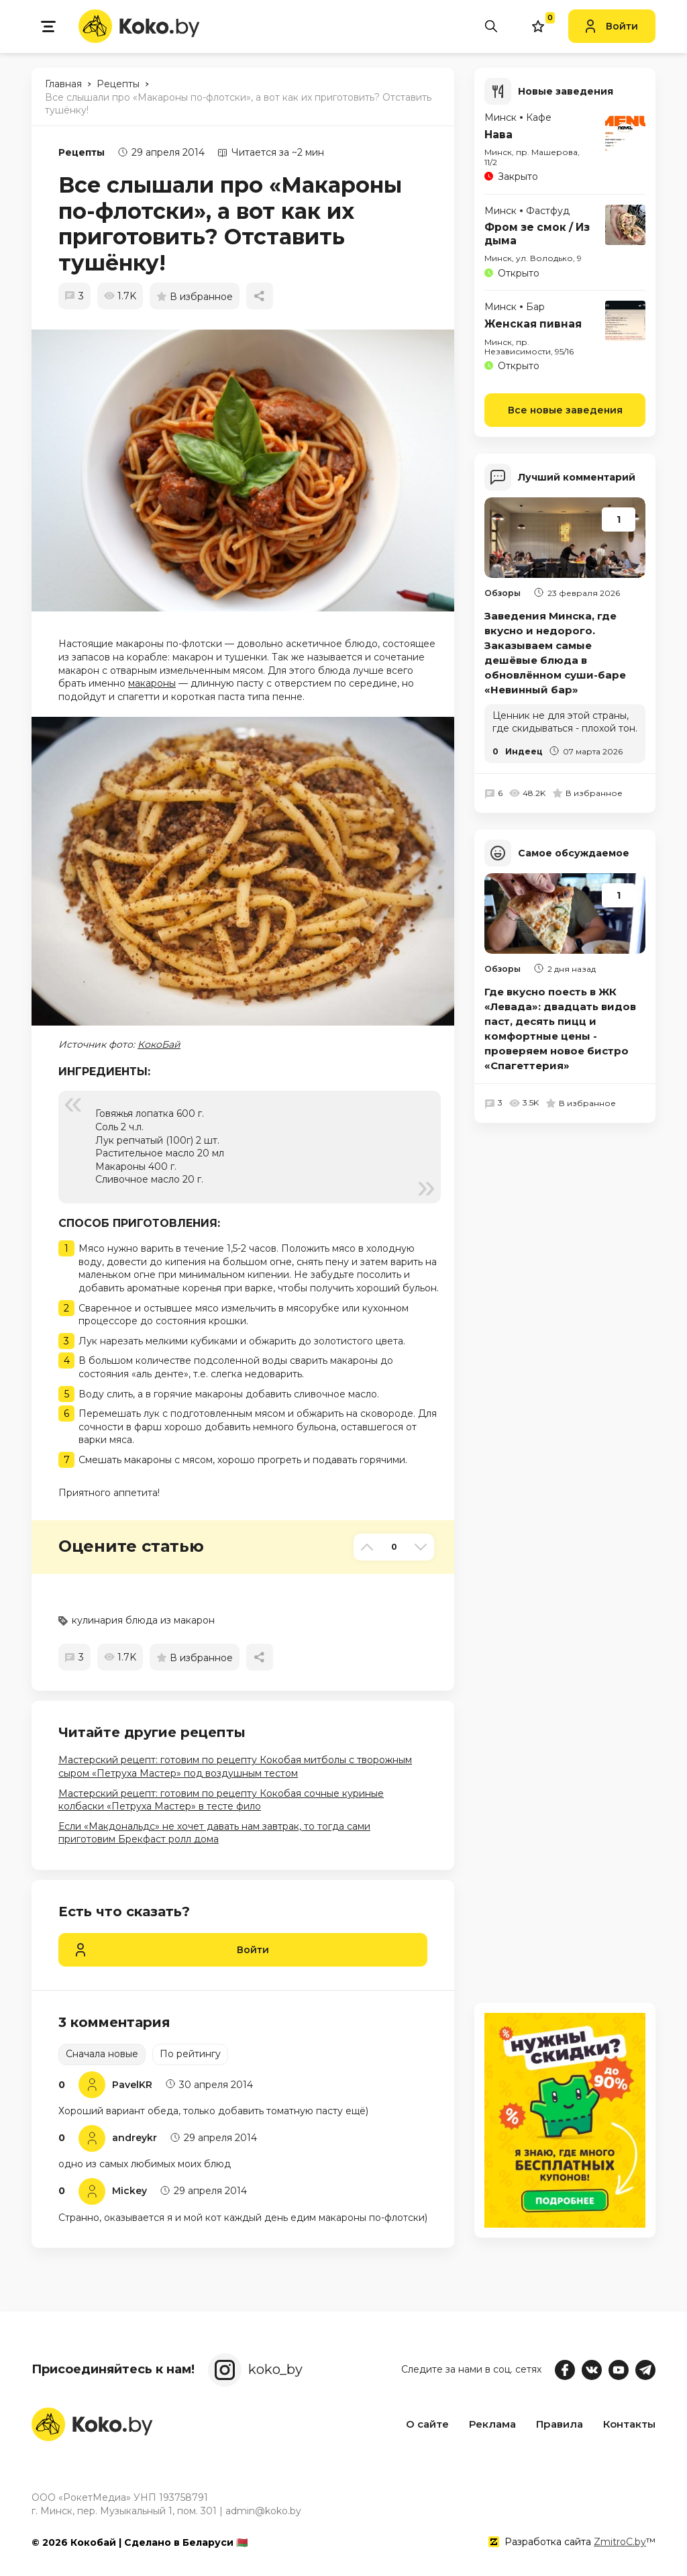  I want to click on Все новые заведения, so click(565, 409).